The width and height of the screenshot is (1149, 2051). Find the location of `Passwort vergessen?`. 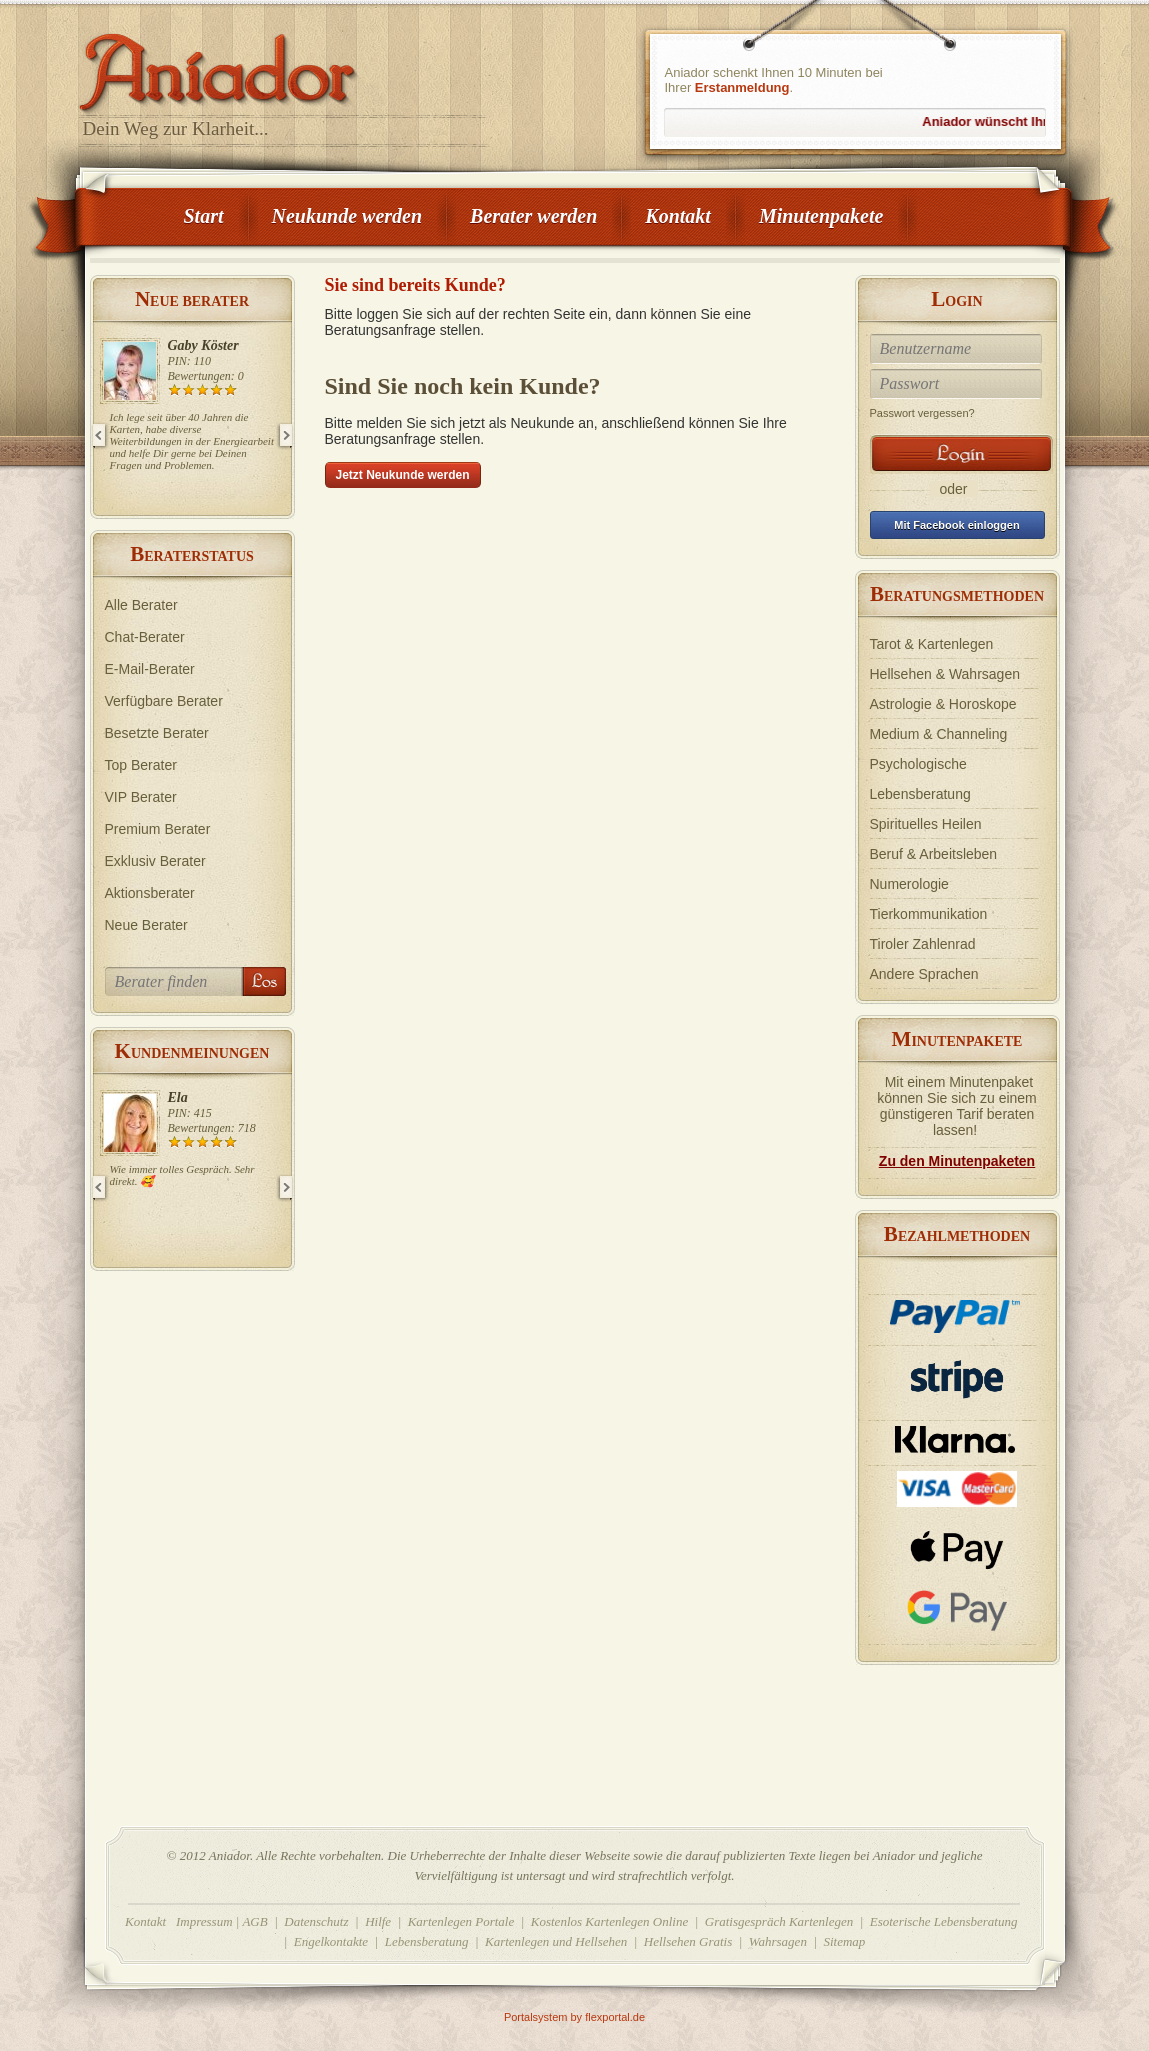

Passwort vergessen? is located at coordinates (922, 413).